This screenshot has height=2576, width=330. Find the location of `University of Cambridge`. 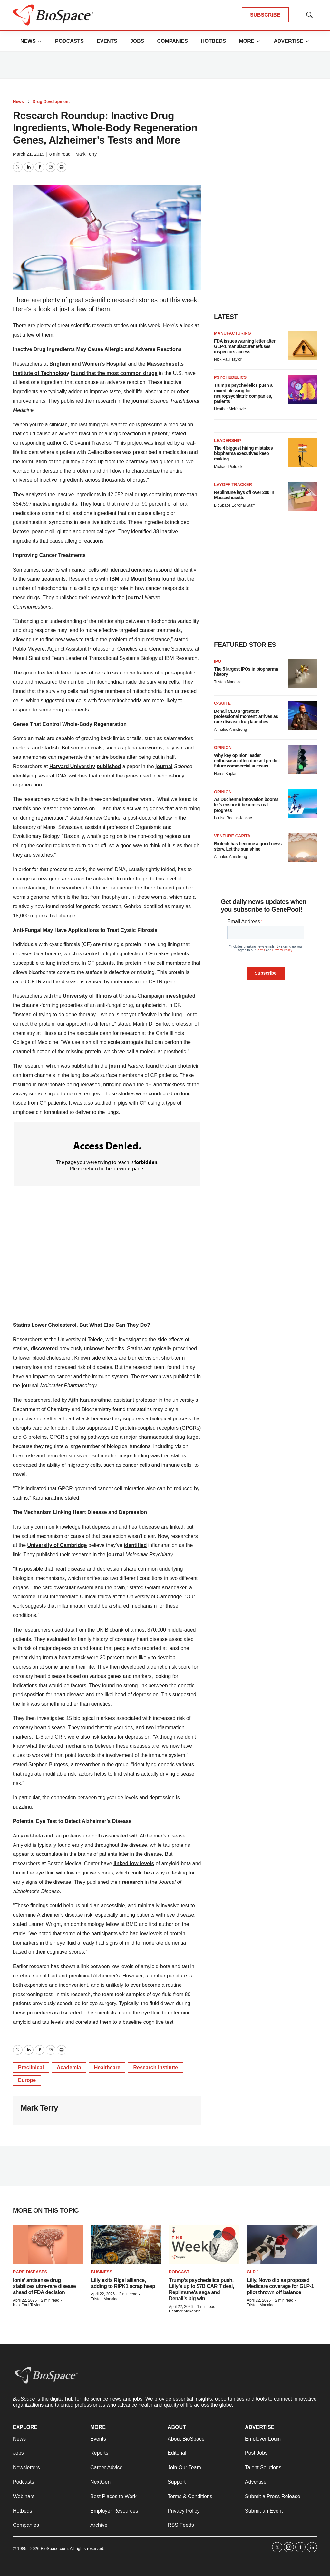

University of Cambridge is located at coordinates (57, 1545).